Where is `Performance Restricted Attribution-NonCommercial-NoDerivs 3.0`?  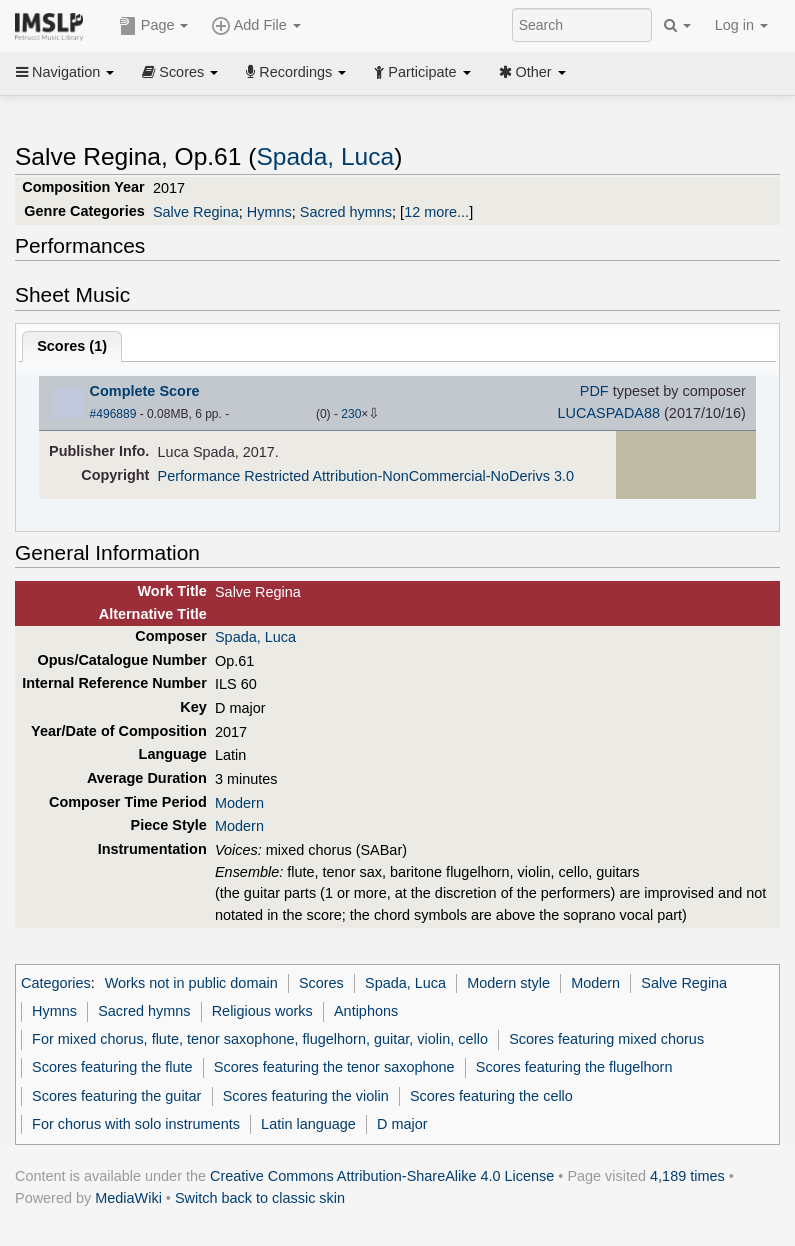 Performance Restricted Attribution-NonCommercial-NoDerivs 3.0 is located at coordinates (366, 476).